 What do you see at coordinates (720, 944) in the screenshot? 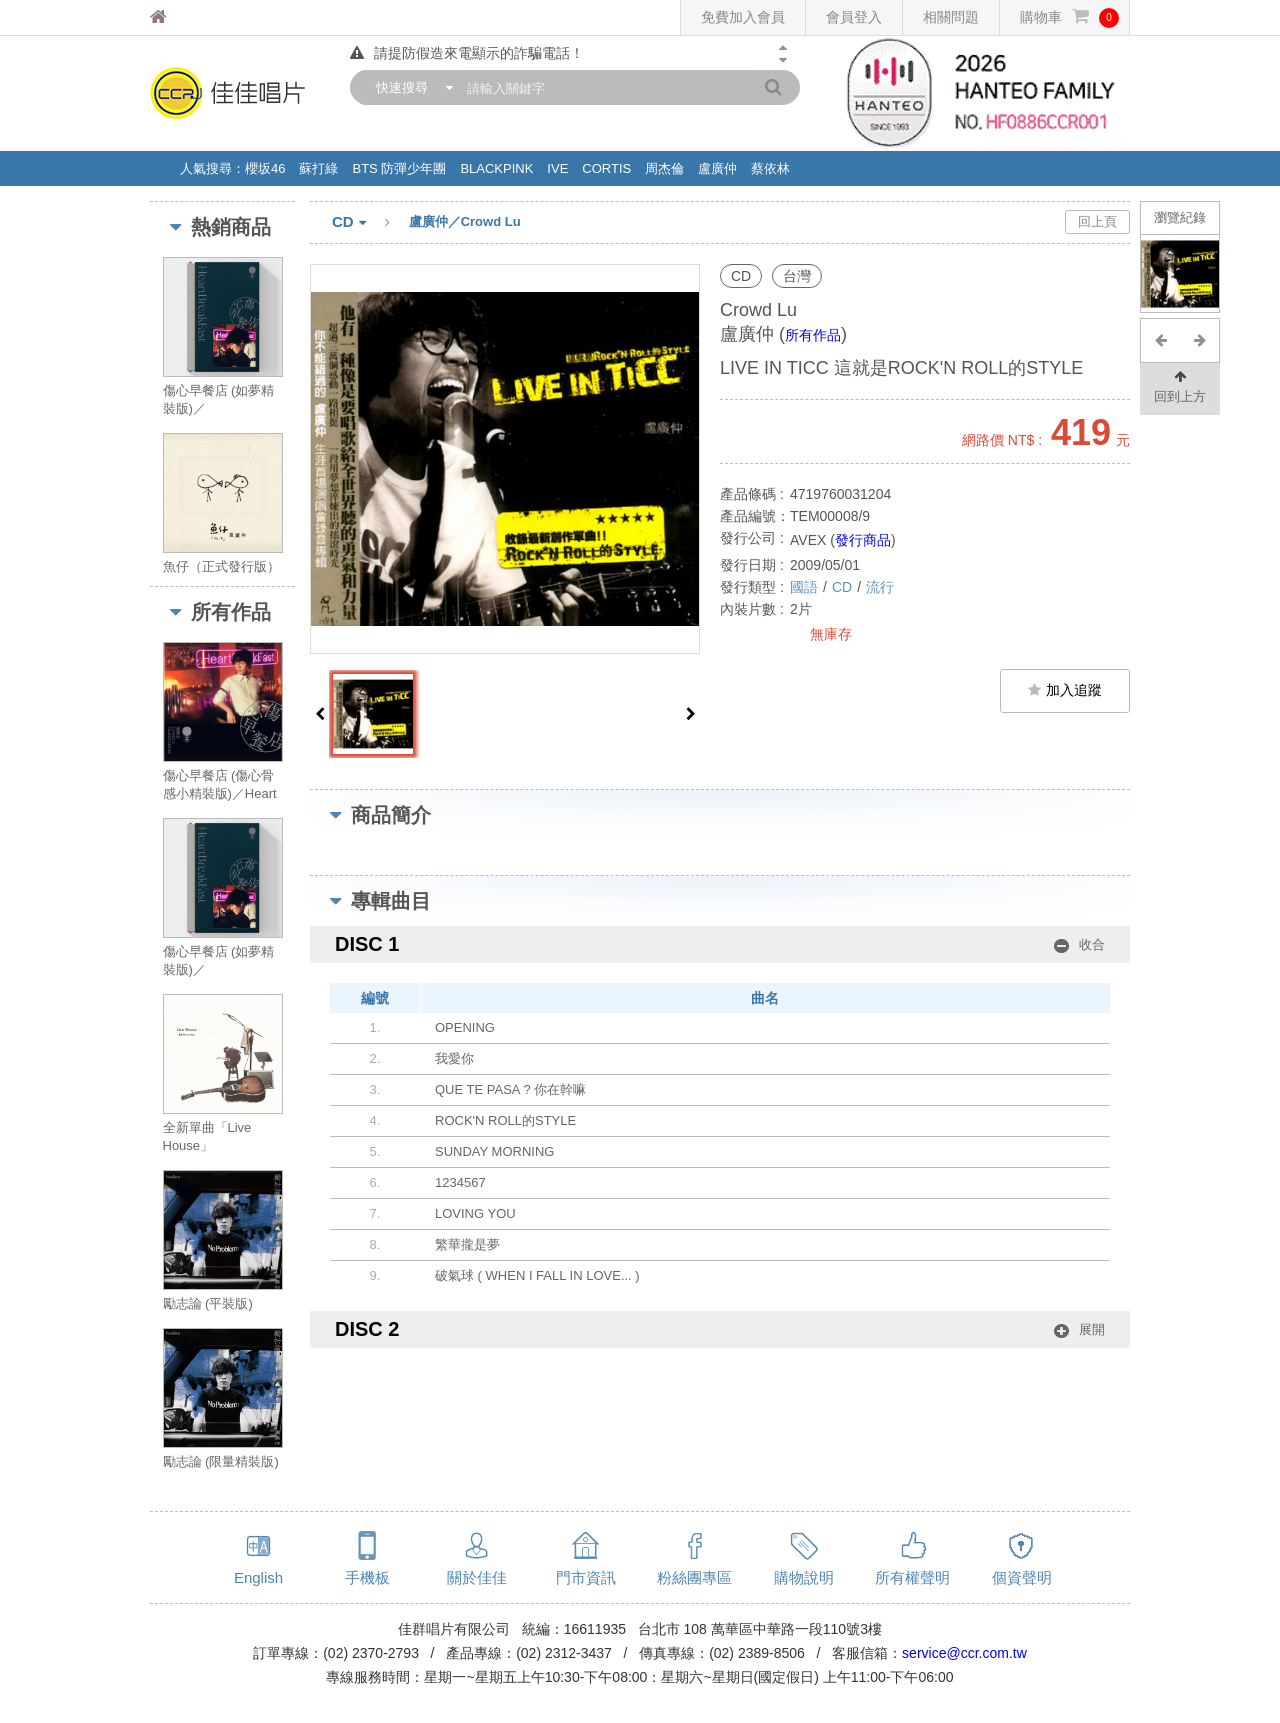
I see `DISC 1` at bounding box center [720, 944].